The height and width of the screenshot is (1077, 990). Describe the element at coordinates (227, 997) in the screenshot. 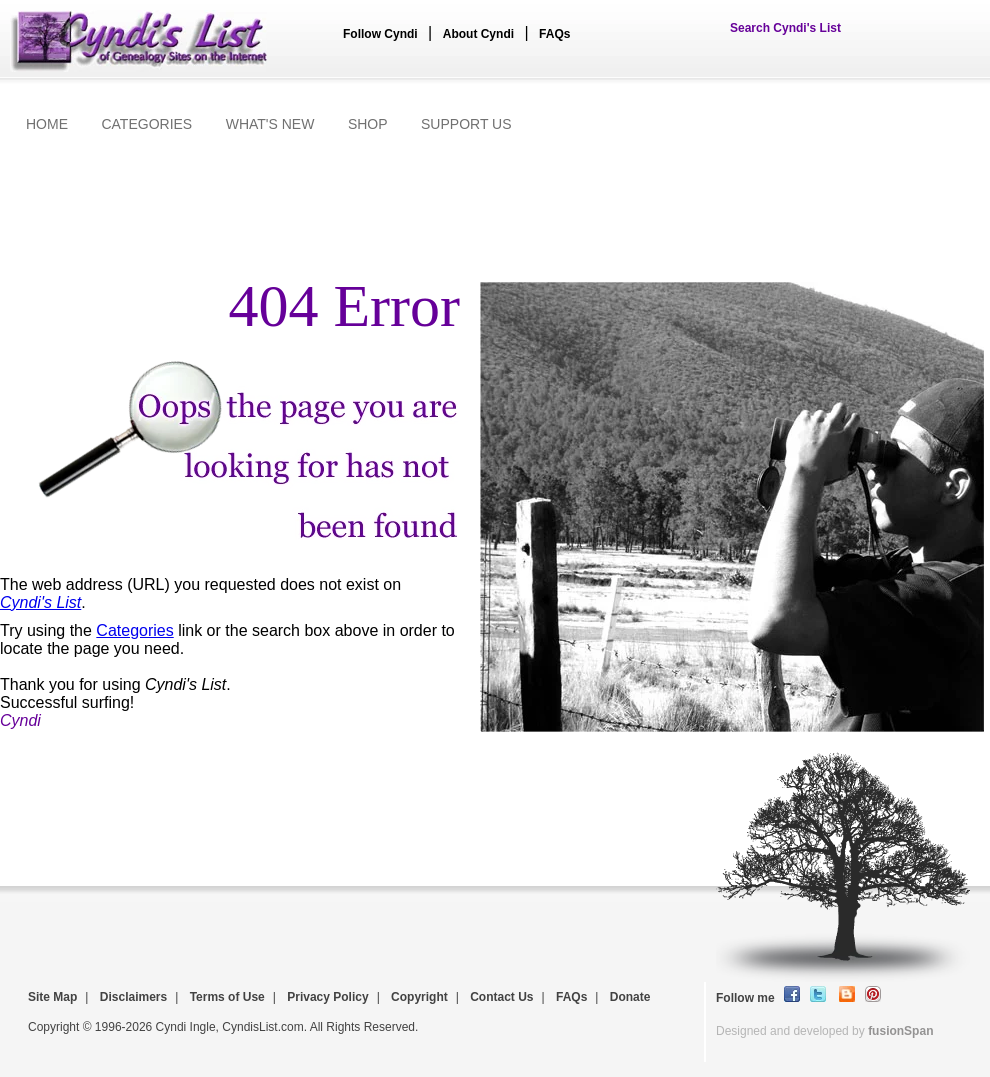

I see `Terms of Use` at that location.